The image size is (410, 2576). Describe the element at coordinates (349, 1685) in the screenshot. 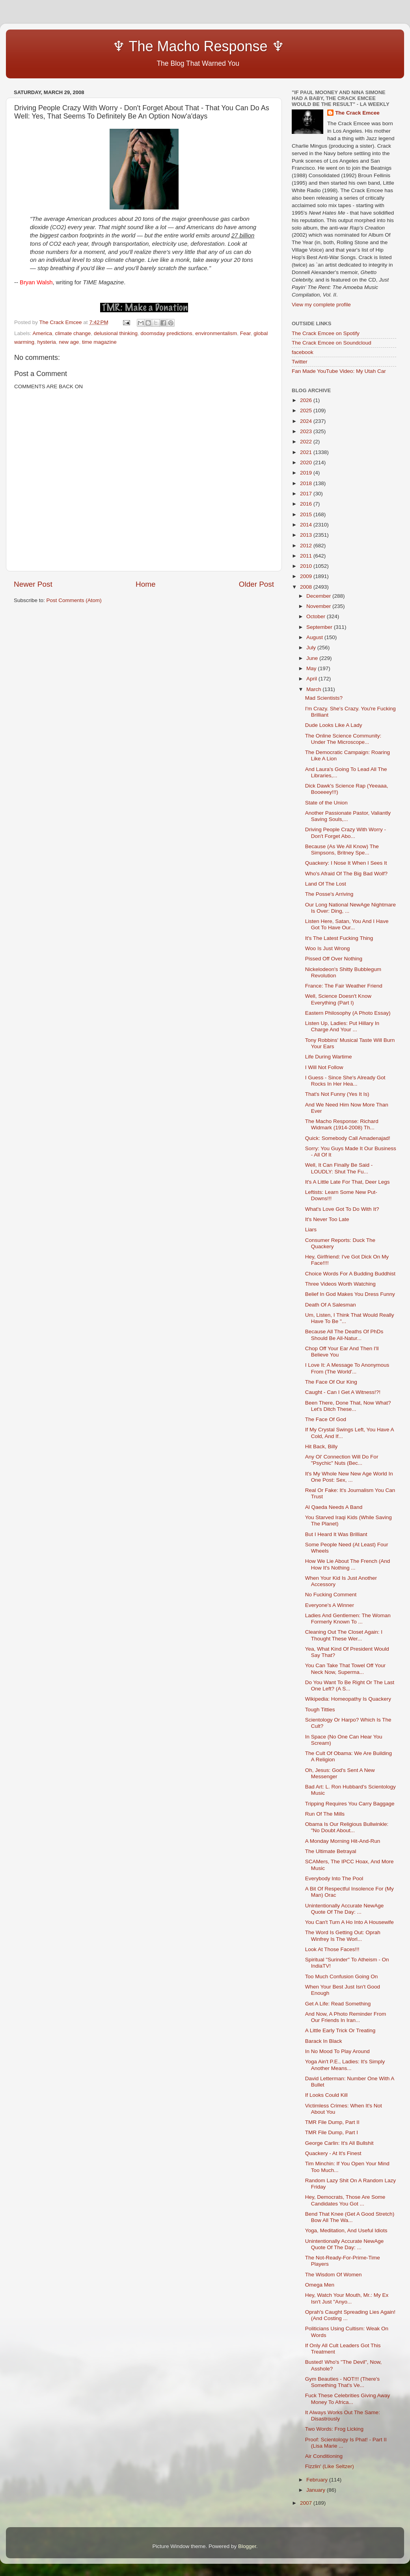

I see `Do You Want To Be Right Or The Last One Left? (A S...` at that location.